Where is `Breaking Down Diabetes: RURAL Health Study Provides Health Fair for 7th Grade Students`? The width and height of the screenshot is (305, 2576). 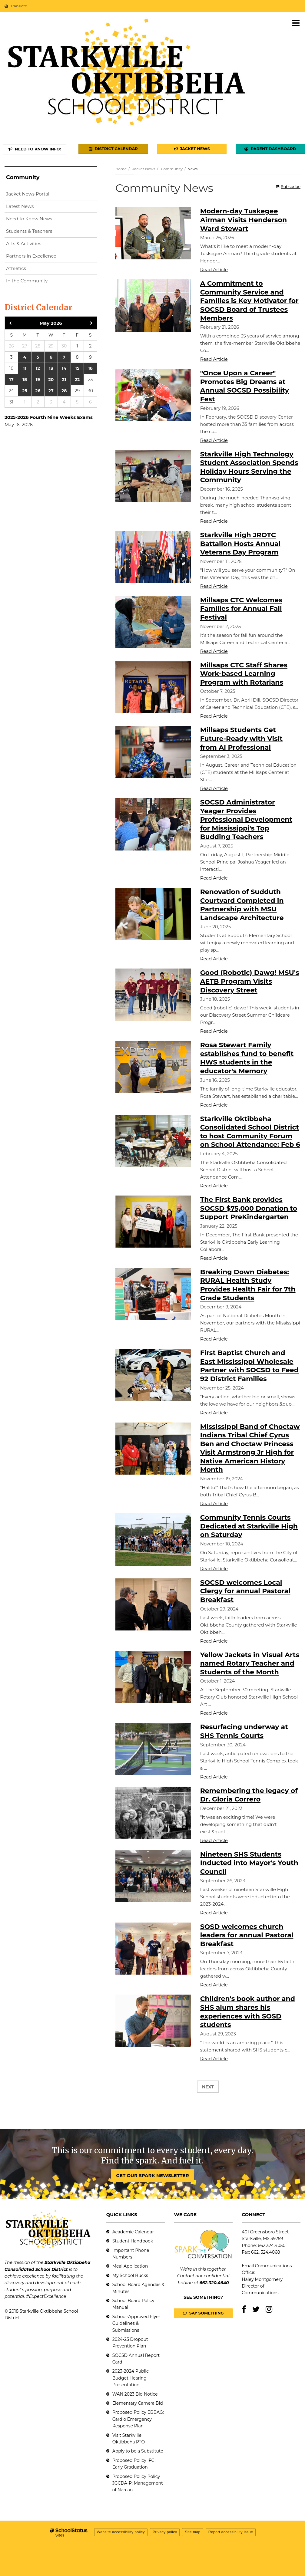 Breaking Down Diabetes: RURAL Health Study Provides Health Fair for 7th Grade Students is located at coordinates (248, 1285).